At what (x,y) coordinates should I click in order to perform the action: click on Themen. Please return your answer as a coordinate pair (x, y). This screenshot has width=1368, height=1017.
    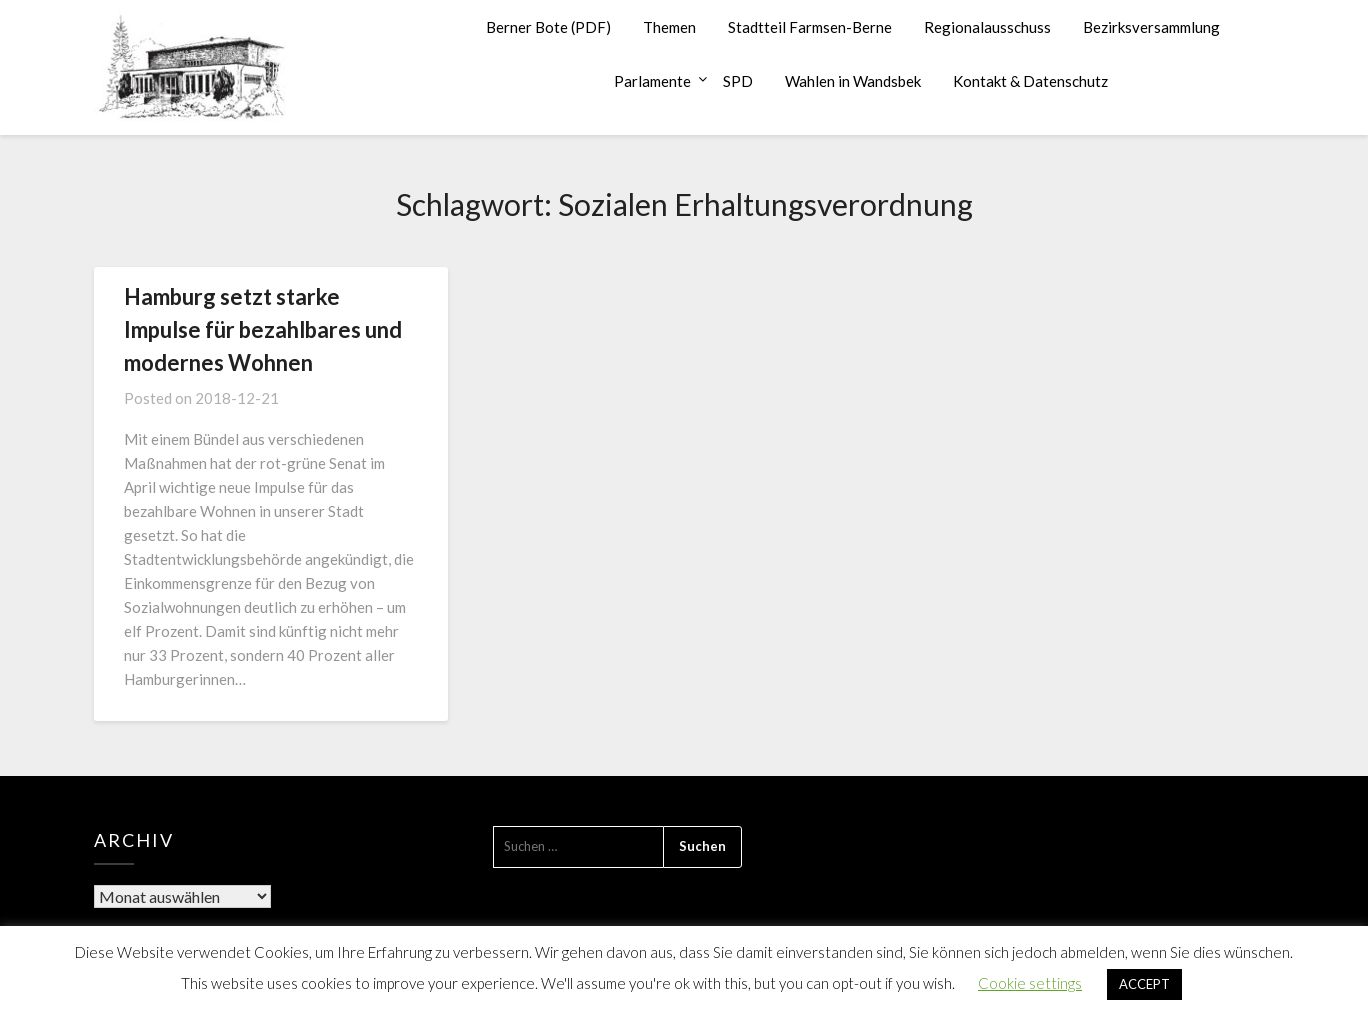
    Looking at the image, I should click on (669, 27).